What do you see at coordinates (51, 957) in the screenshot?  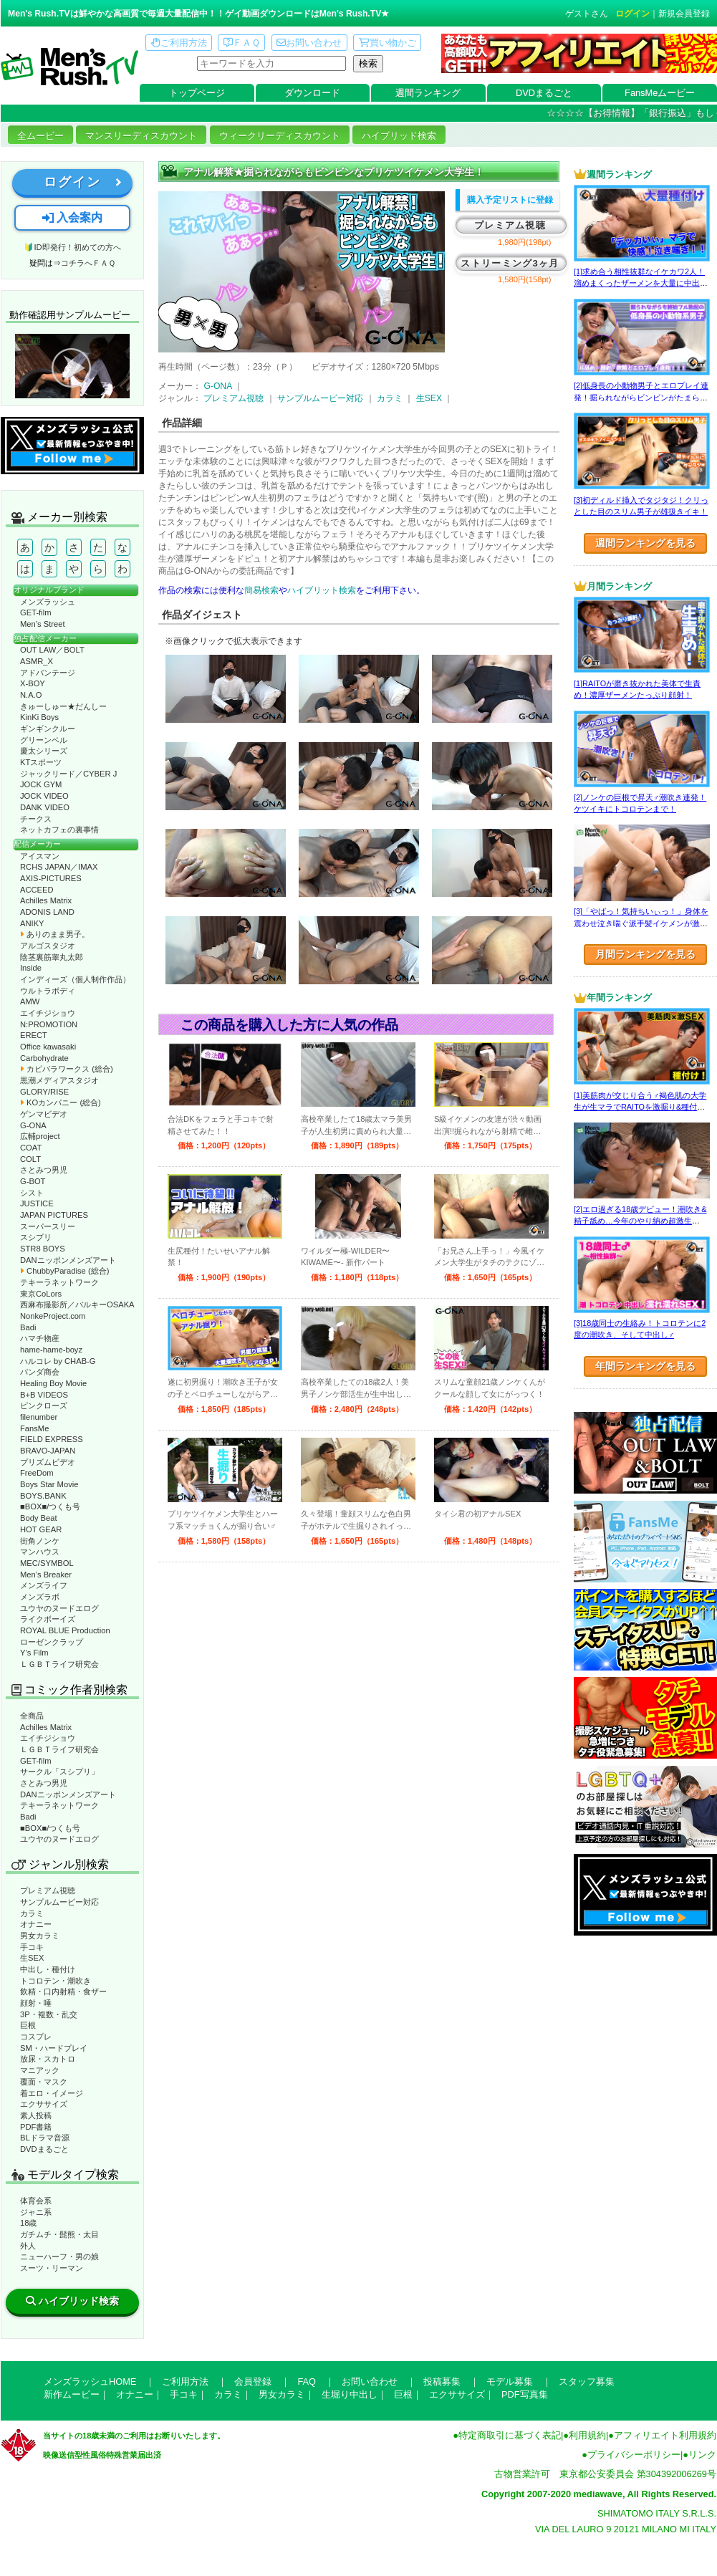 I see `陰茎裏筋睾丸太郎` at bounding box center [51, 957].